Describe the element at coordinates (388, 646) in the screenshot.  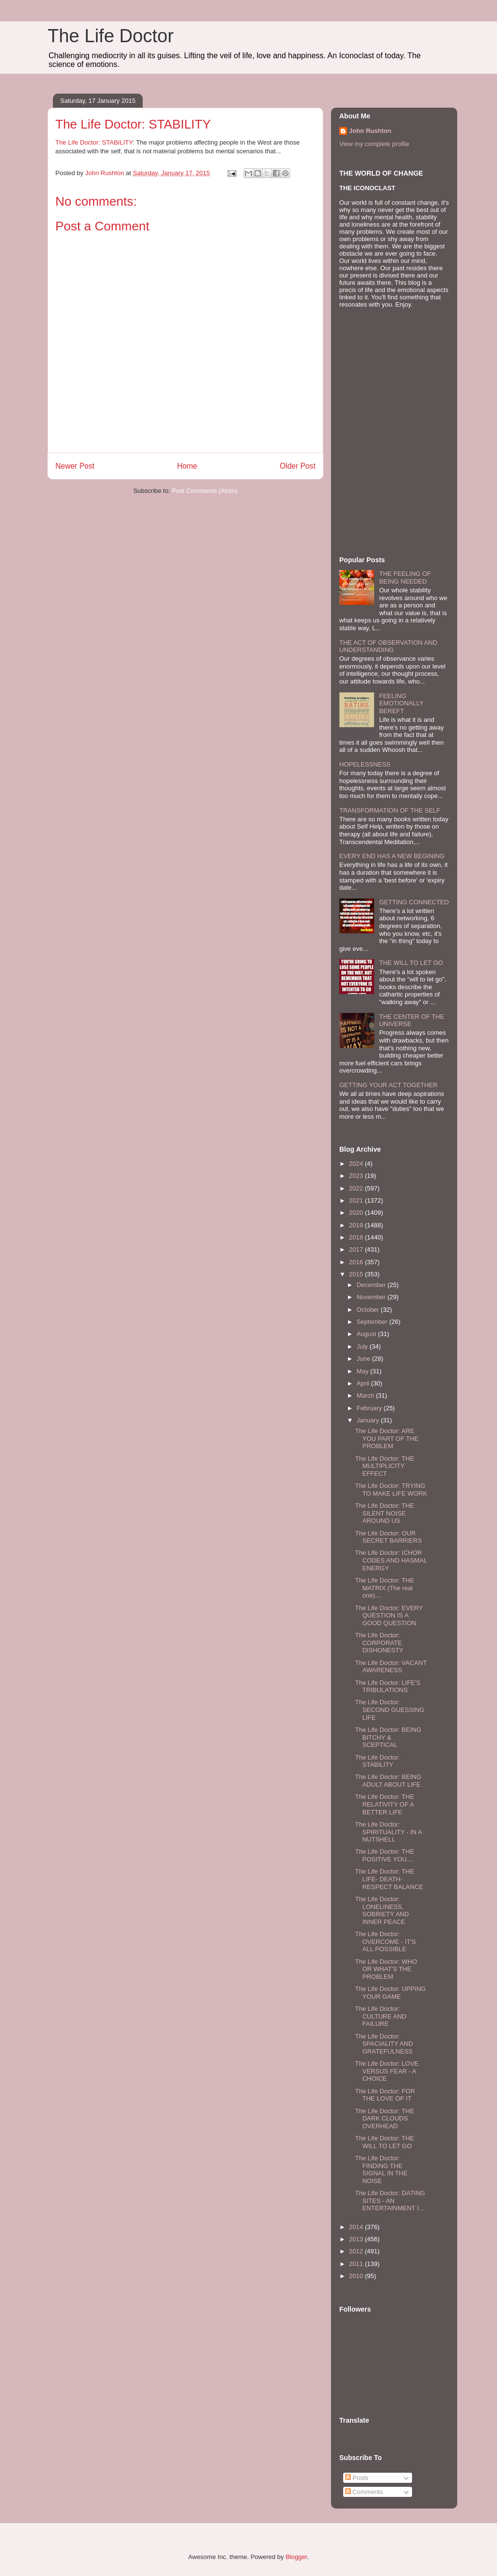
I see `THE ACT OF OBSERVATION AND UNDERSTANDING` at that location.